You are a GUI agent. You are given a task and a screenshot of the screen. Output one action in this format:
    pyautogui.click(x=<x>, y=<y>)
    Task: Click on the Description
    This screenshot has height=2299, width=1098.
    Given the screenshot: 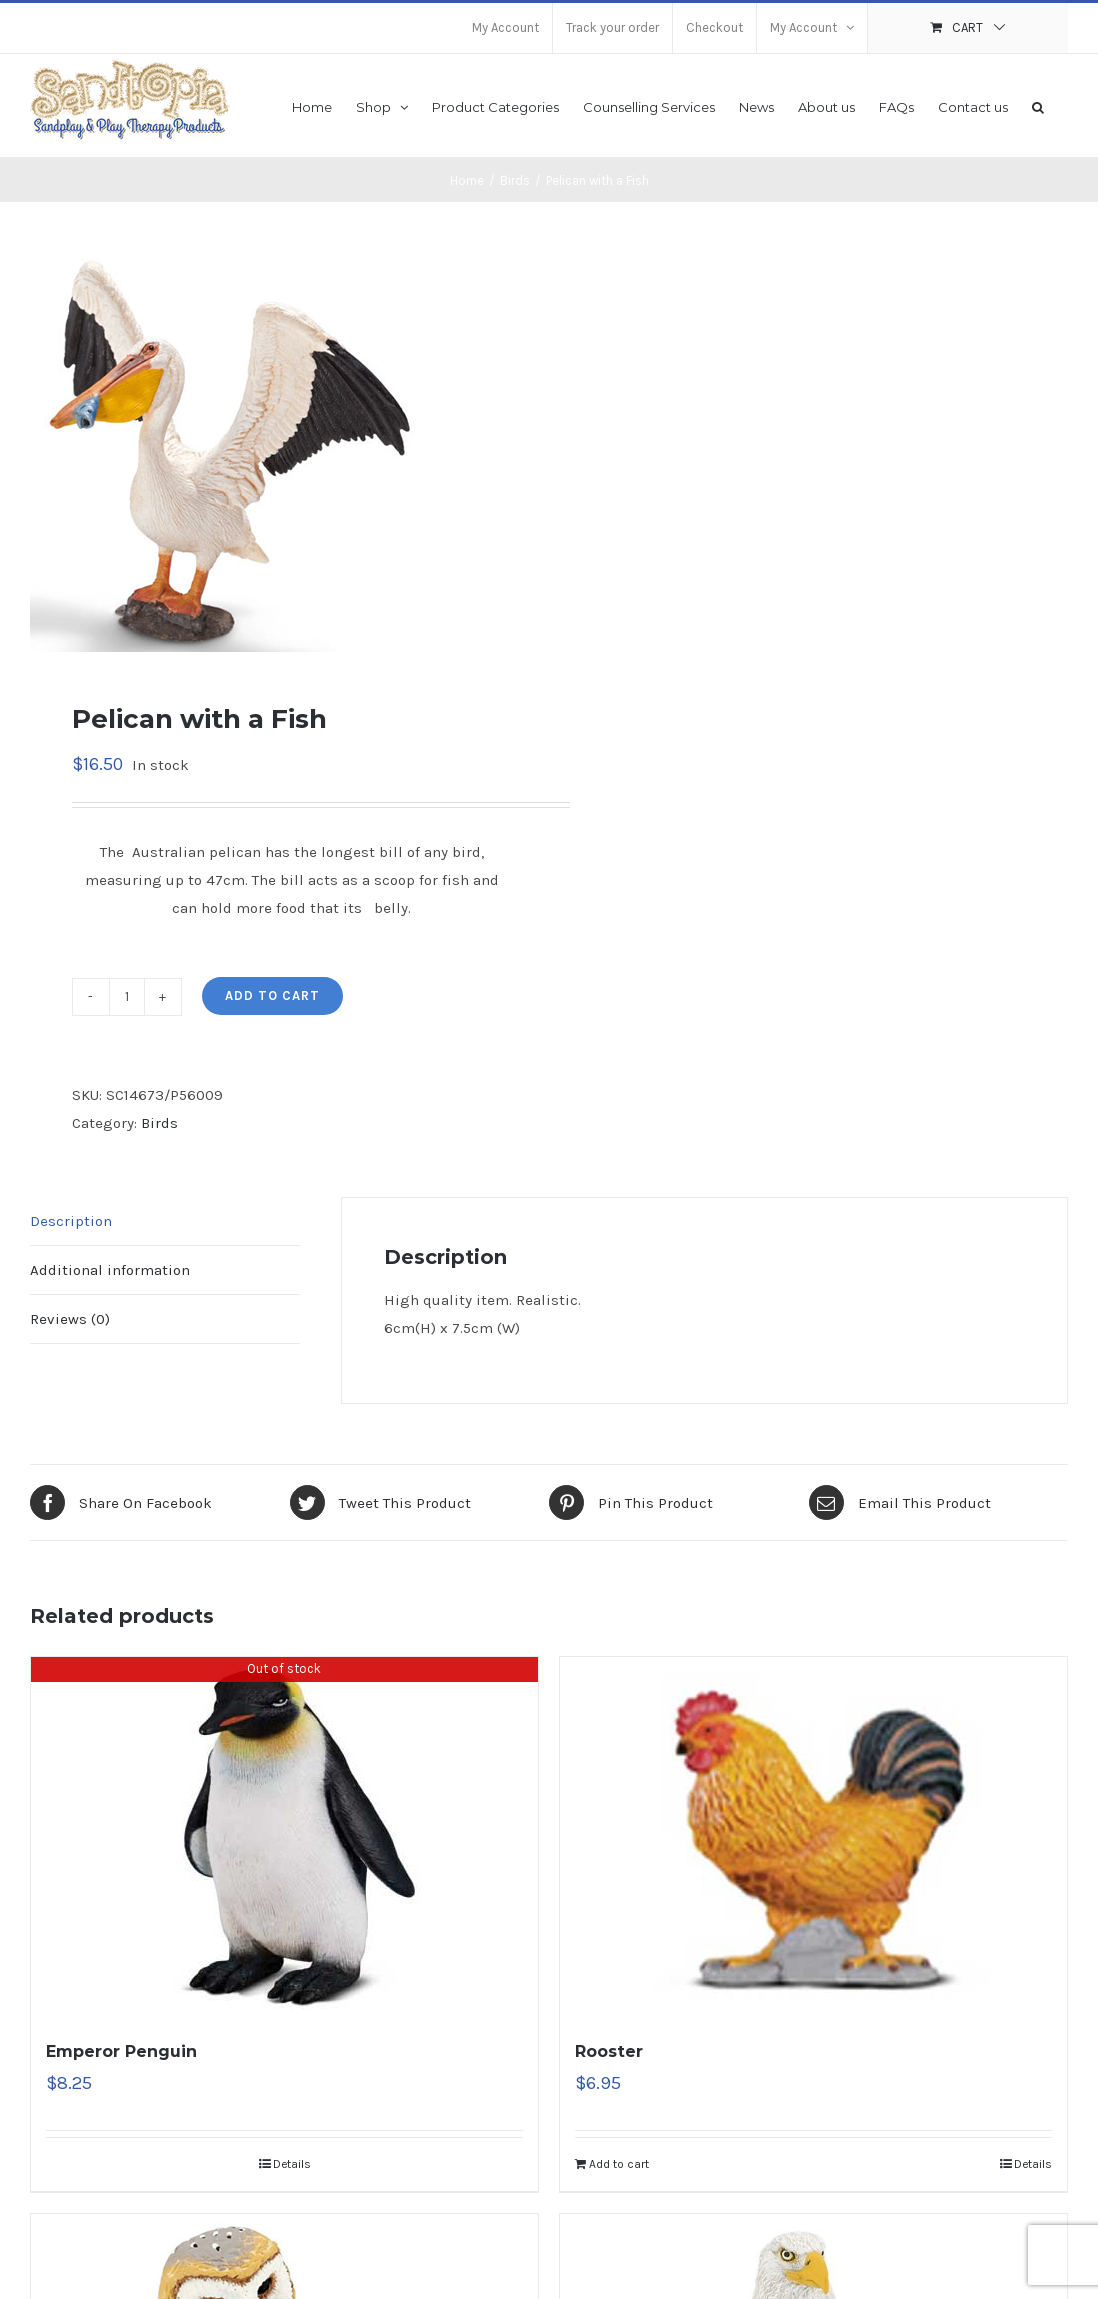 What is the action you would take?
    pyautogui.click(x=71, y=1221)
    